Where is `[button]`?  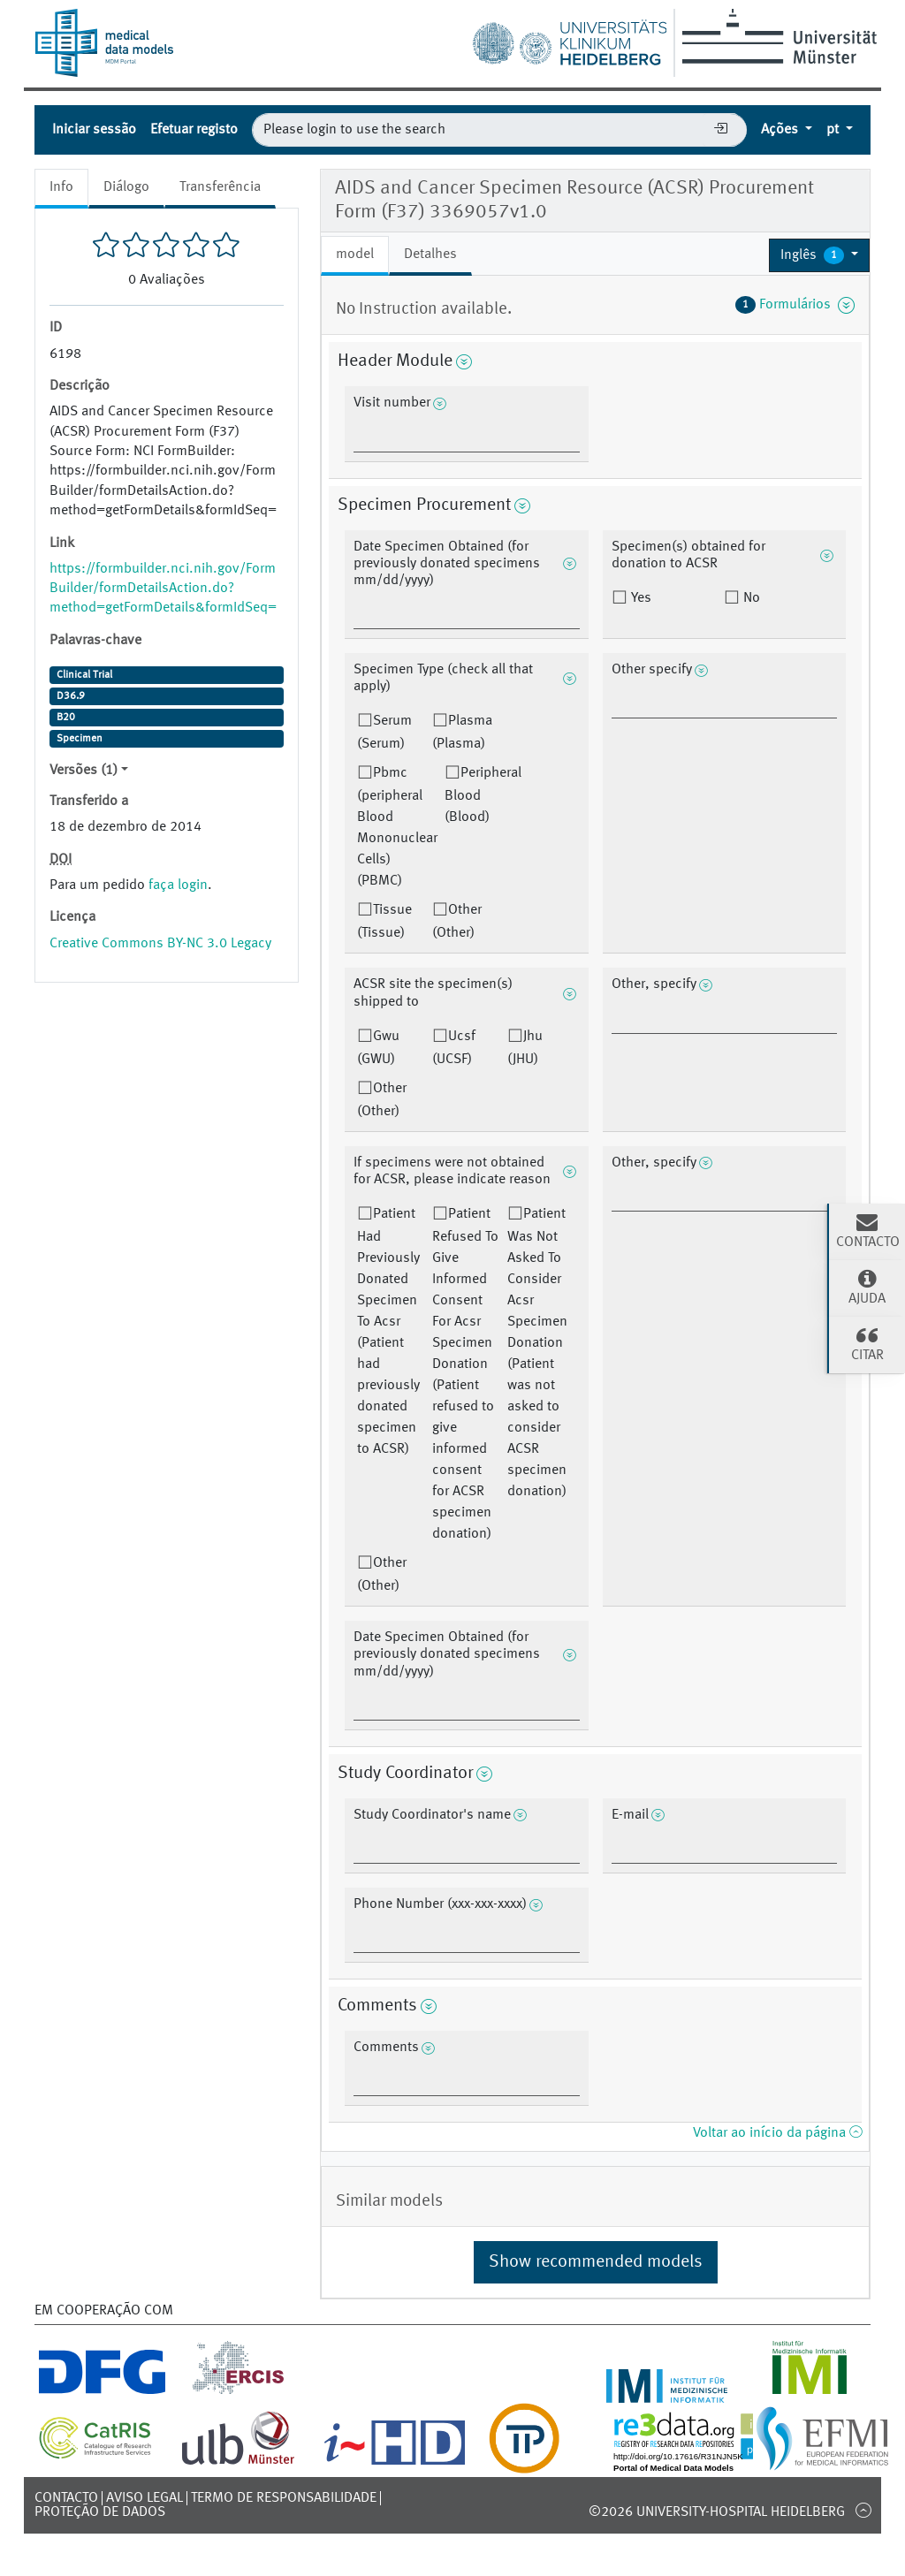
[button] is located at coordinates (819, 255).